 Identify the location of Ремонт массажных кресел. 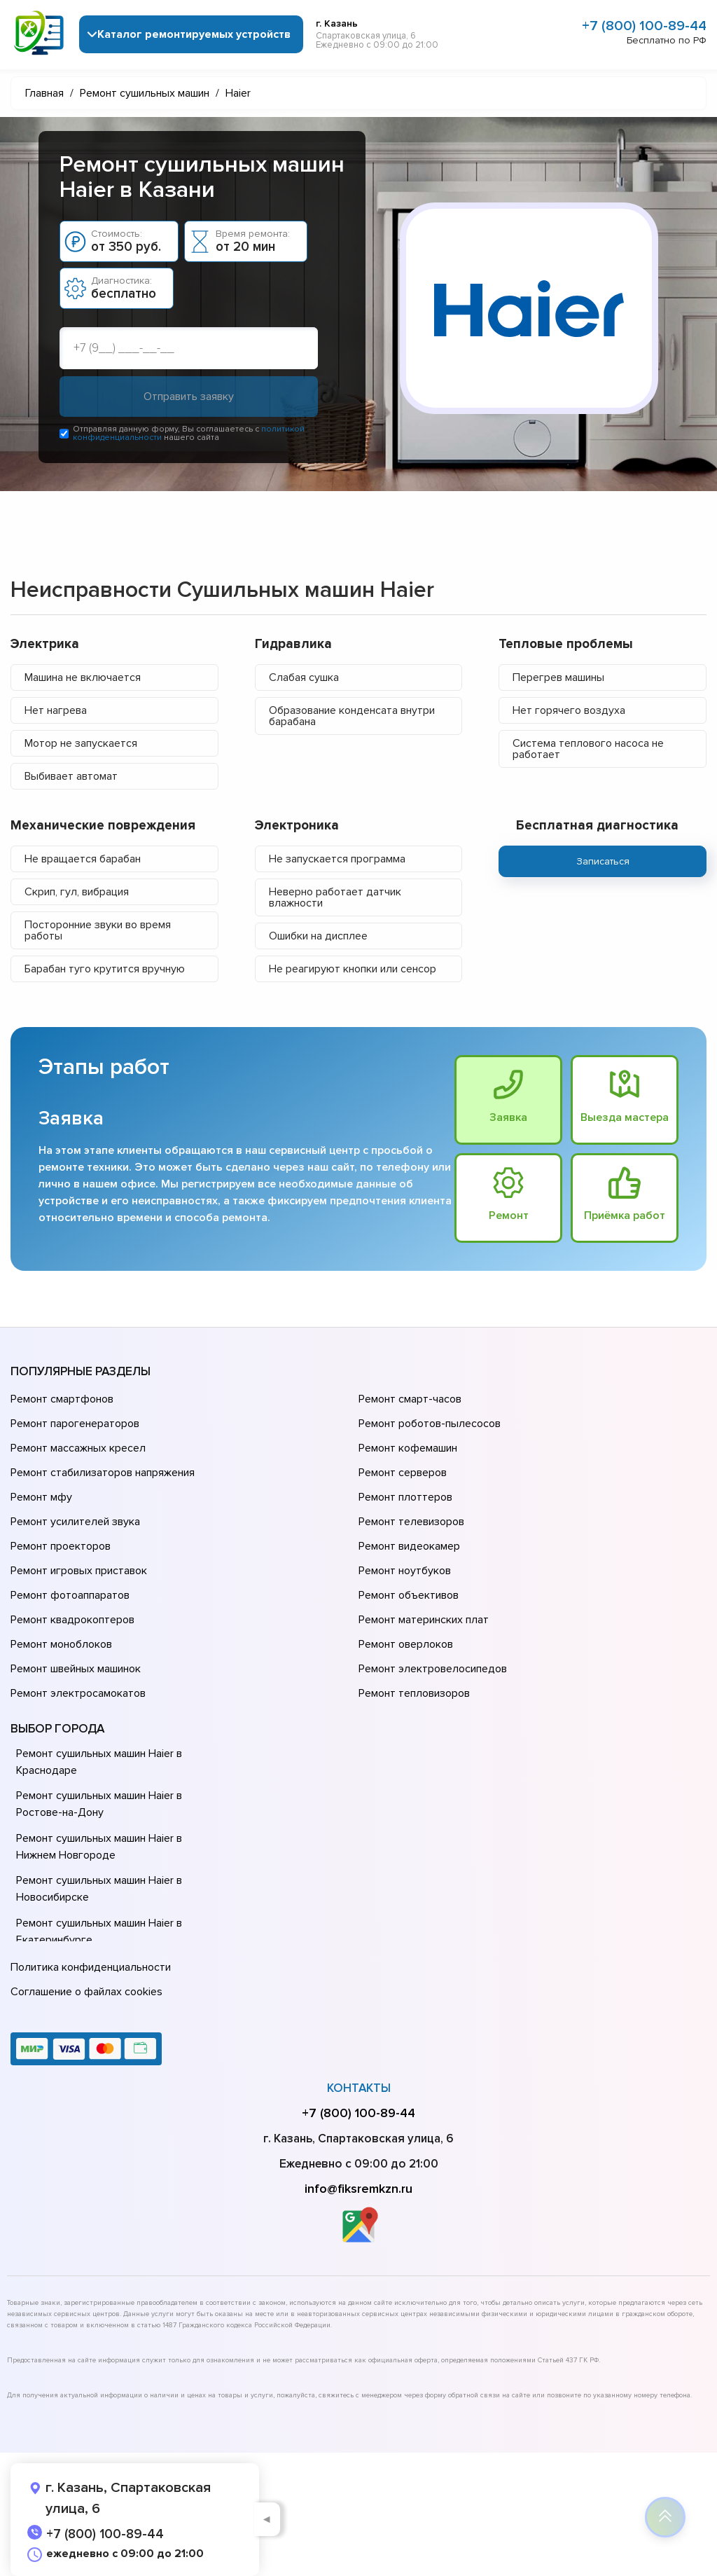
(78, 1449).